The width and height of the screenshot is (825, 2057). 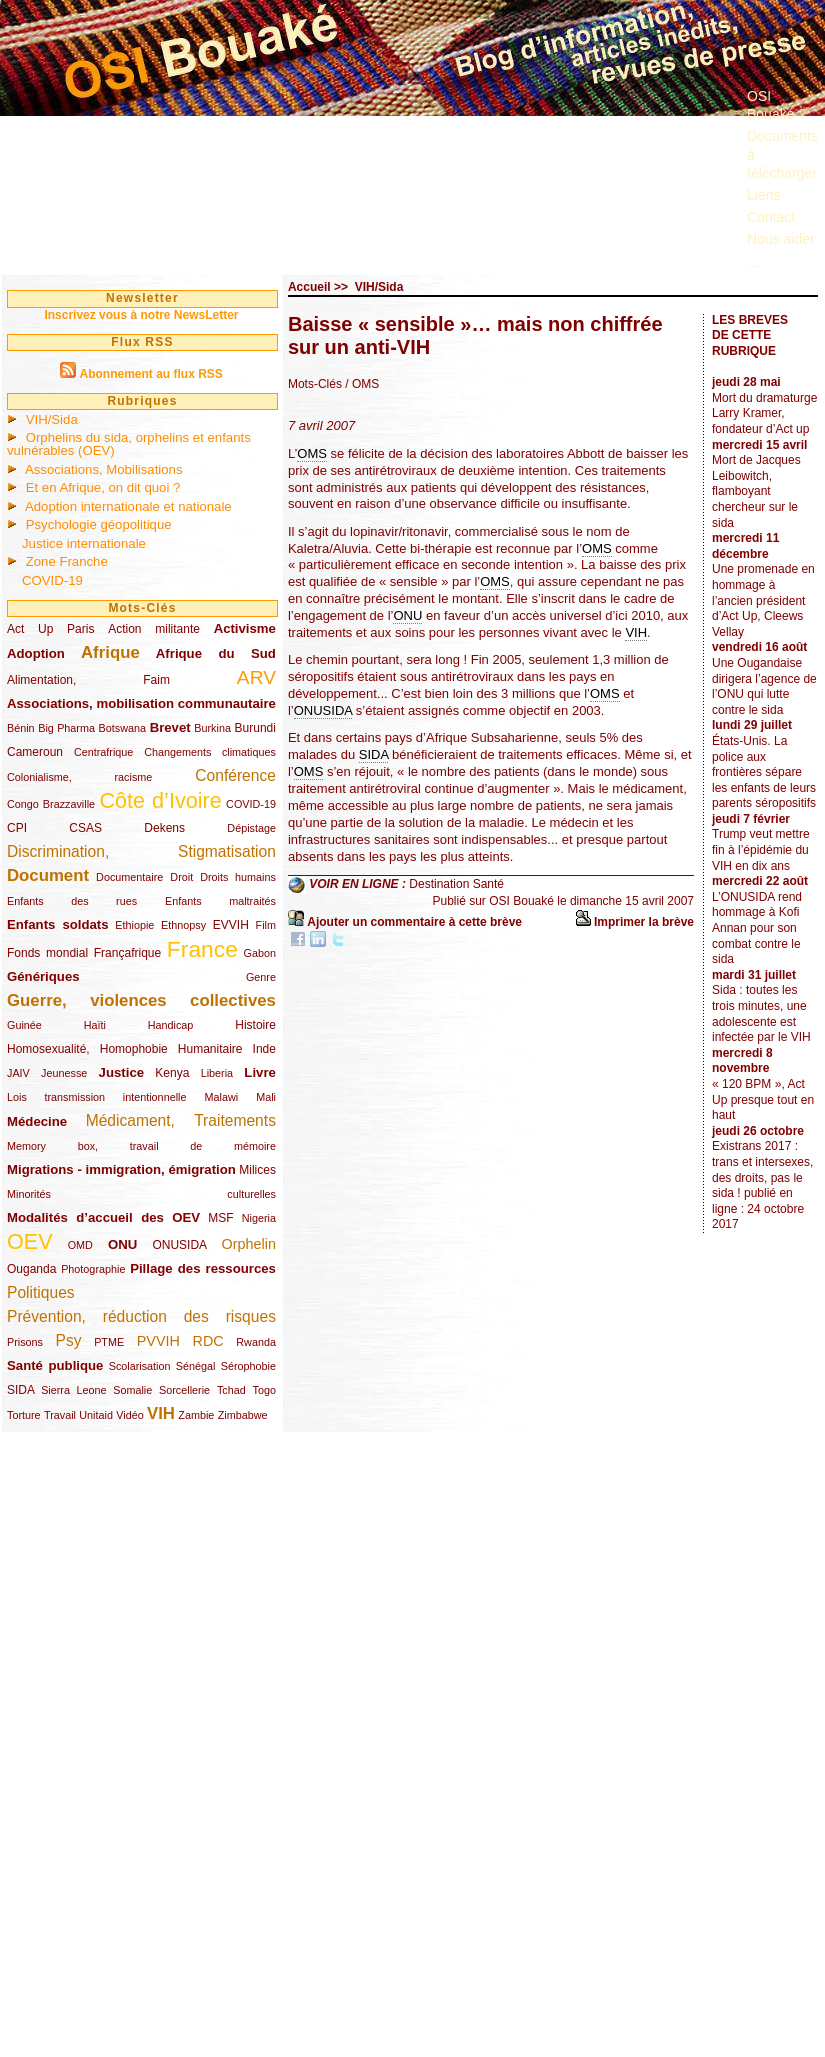 What do you see at coordinates (43, 976) in the screenshot?
I see `Génériques` at bounding box center [43, 976].